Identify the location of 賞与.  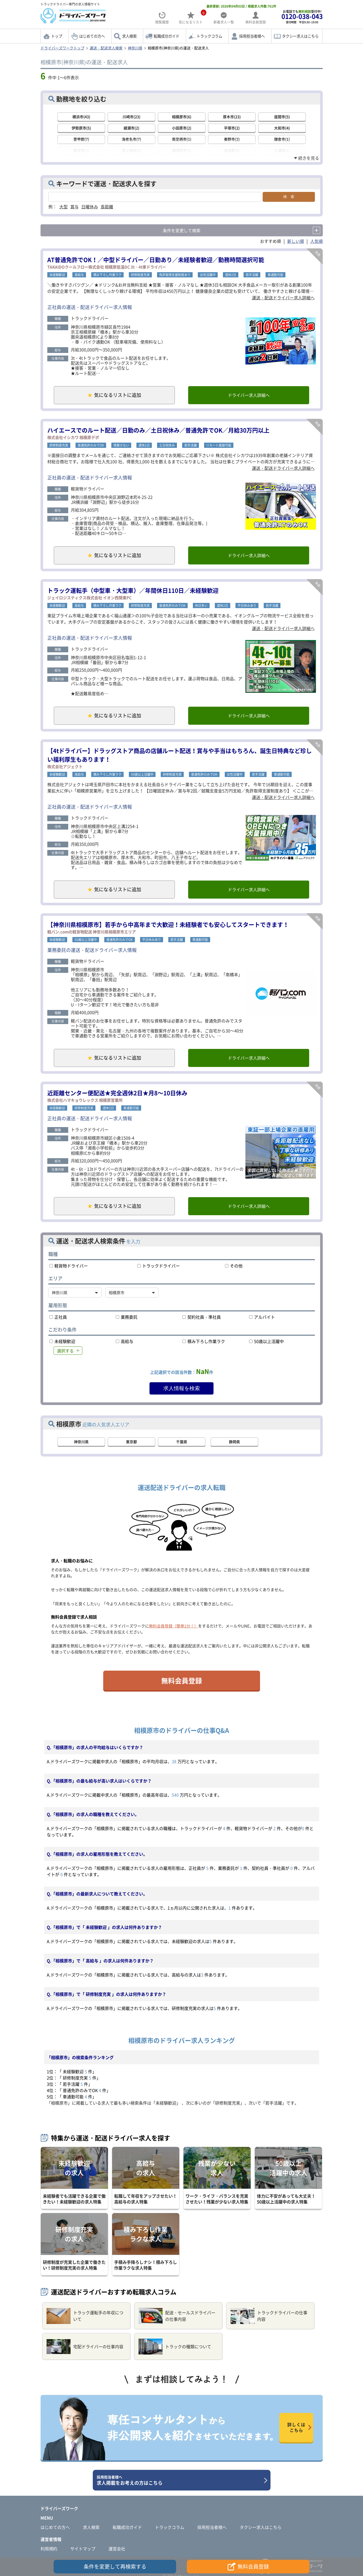
(74, 206).